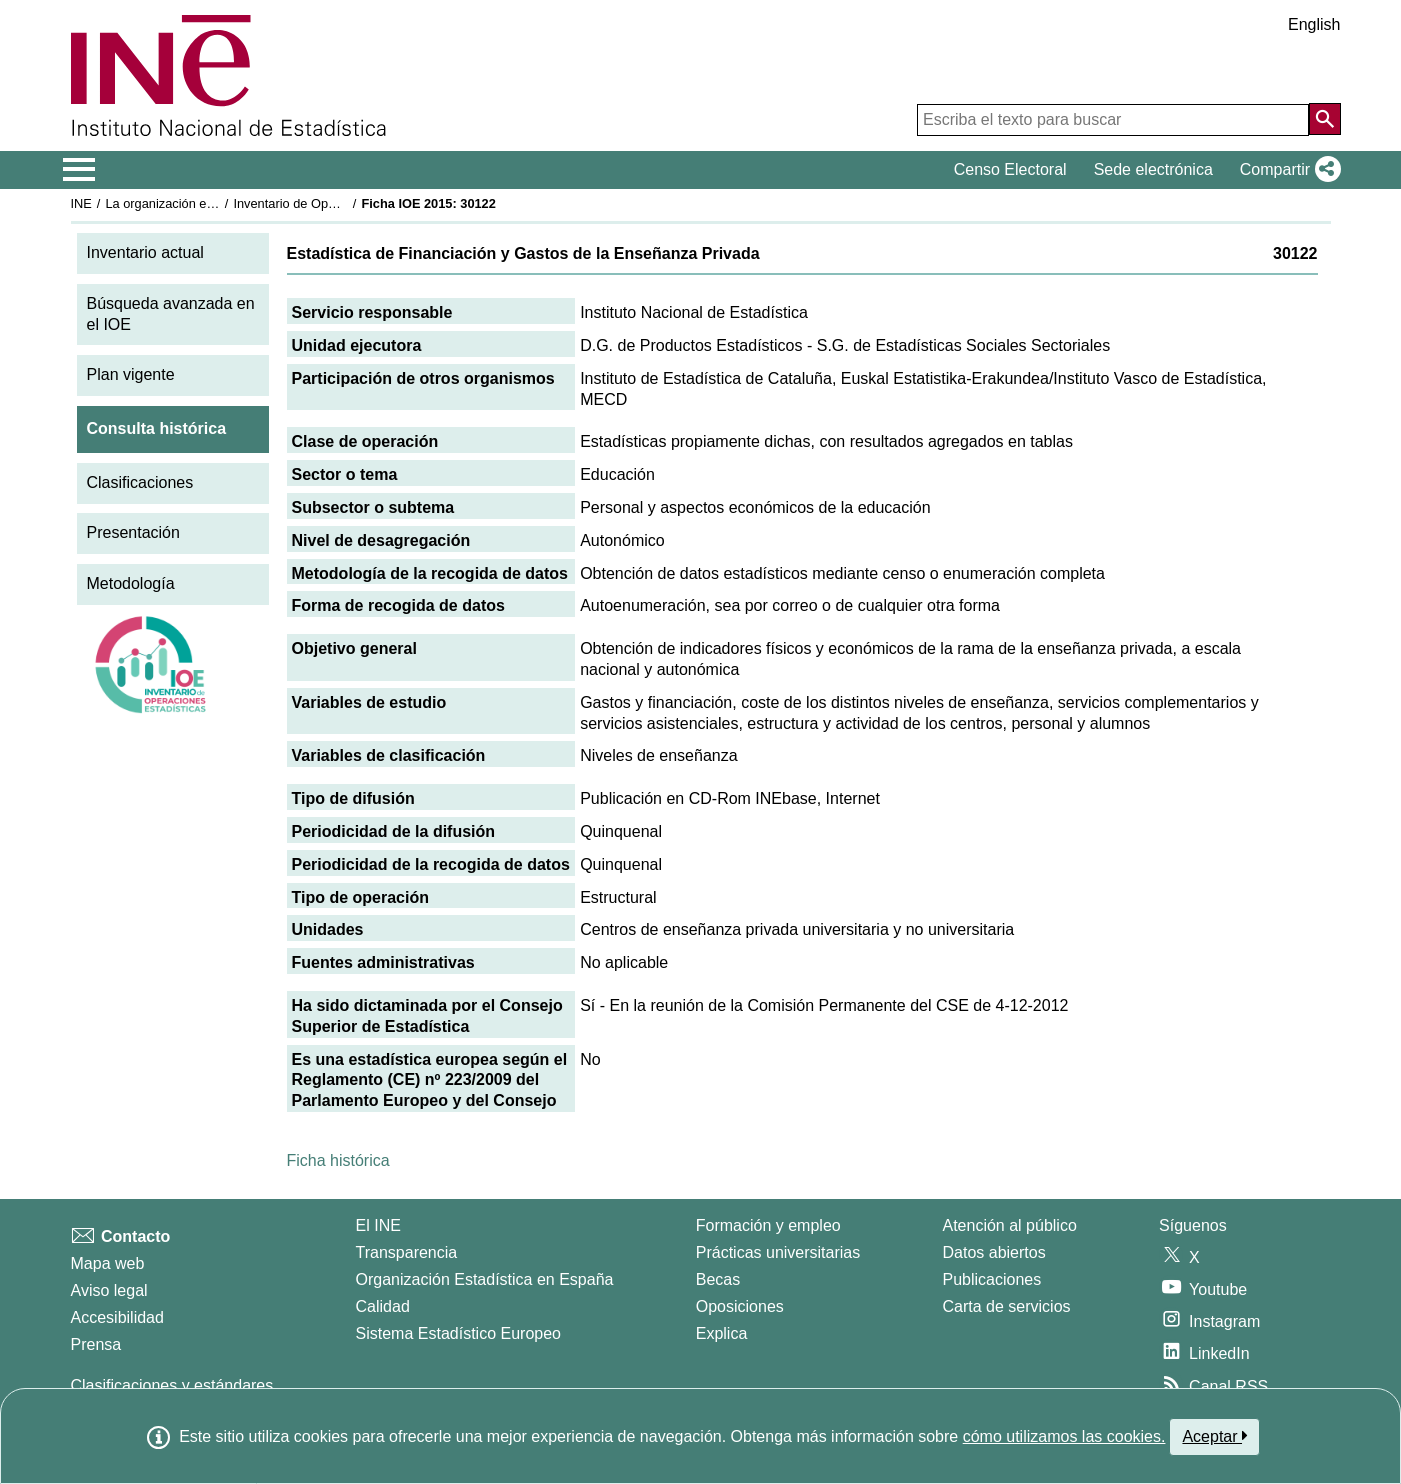 This screenshot has width=1401, height=1484. What do you see at coordinates (994, 1252) in the screenshot?
I see `Datos abiertos` at bounding box center [994, 1252].